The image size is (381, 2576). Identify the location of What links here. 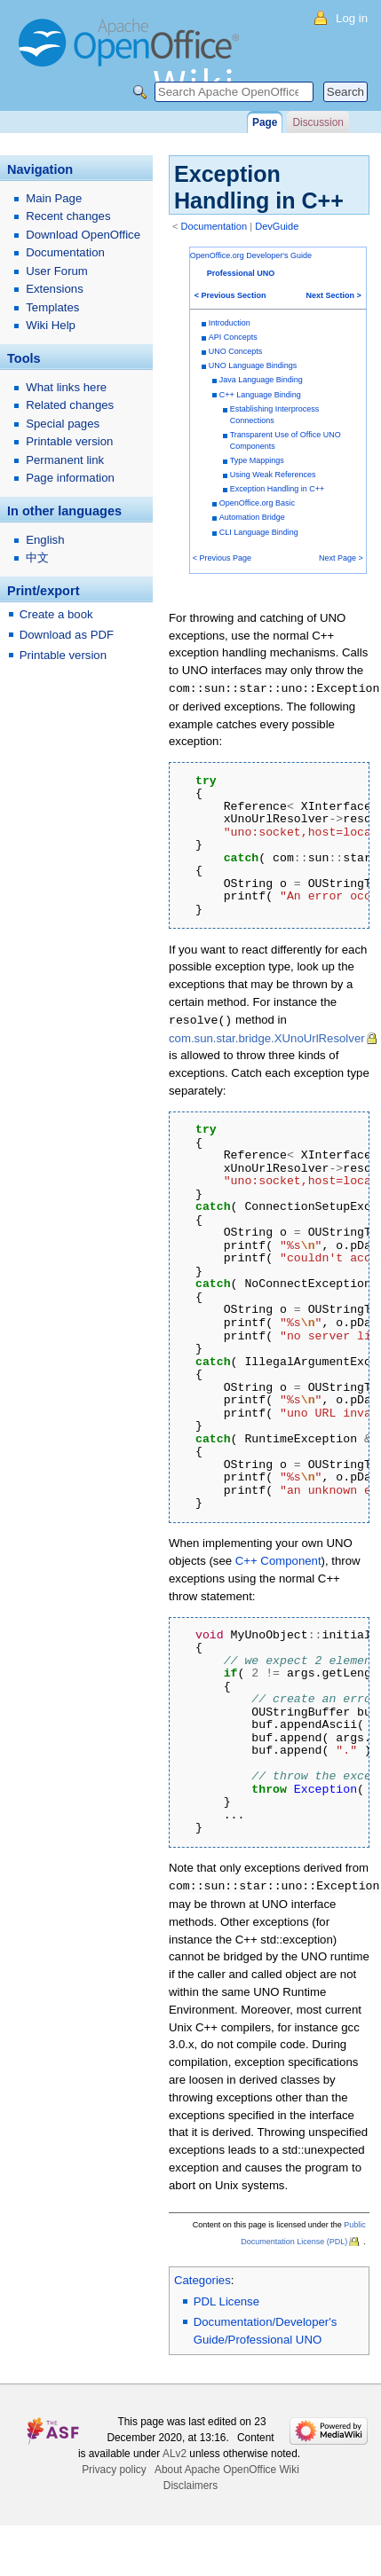
(66, 387).